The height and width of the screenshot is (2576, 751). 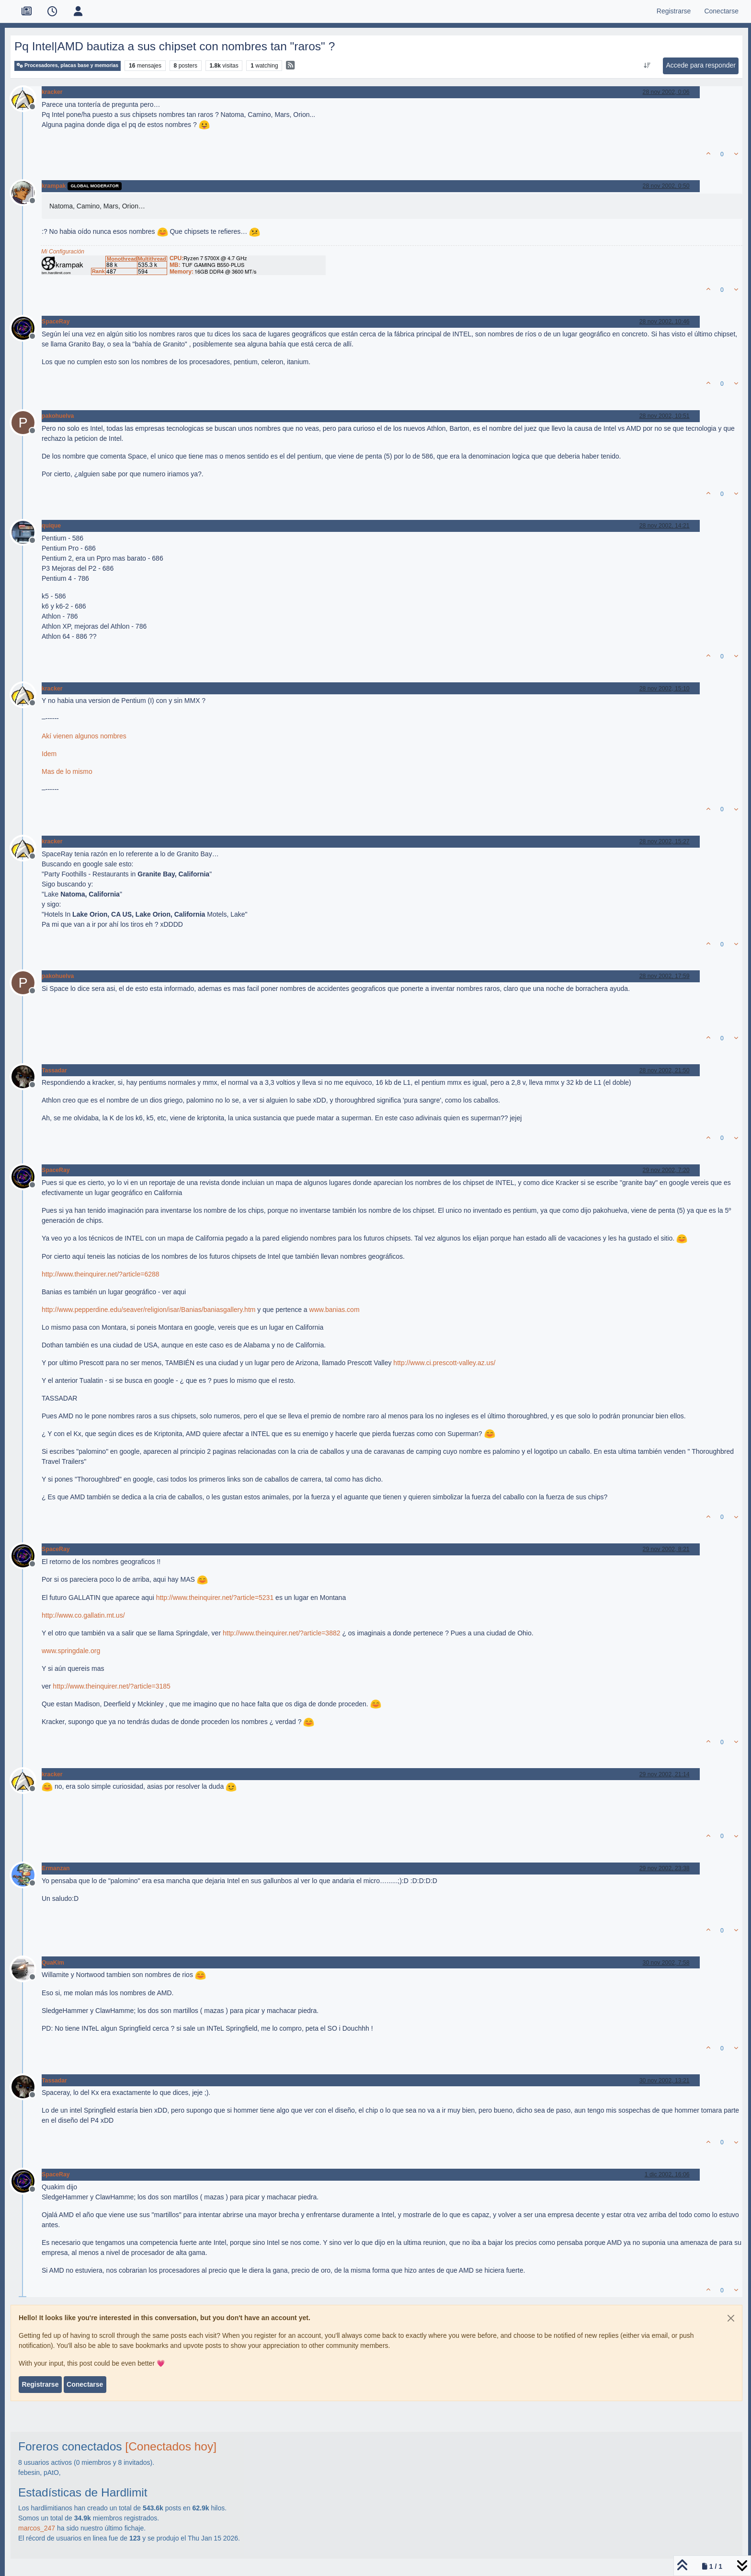 What do you see at coordinates (100, 1274) in the screenshot?
I see `http://www.theinquirer.net/?article=6288` at bounding box center [100, 1274].